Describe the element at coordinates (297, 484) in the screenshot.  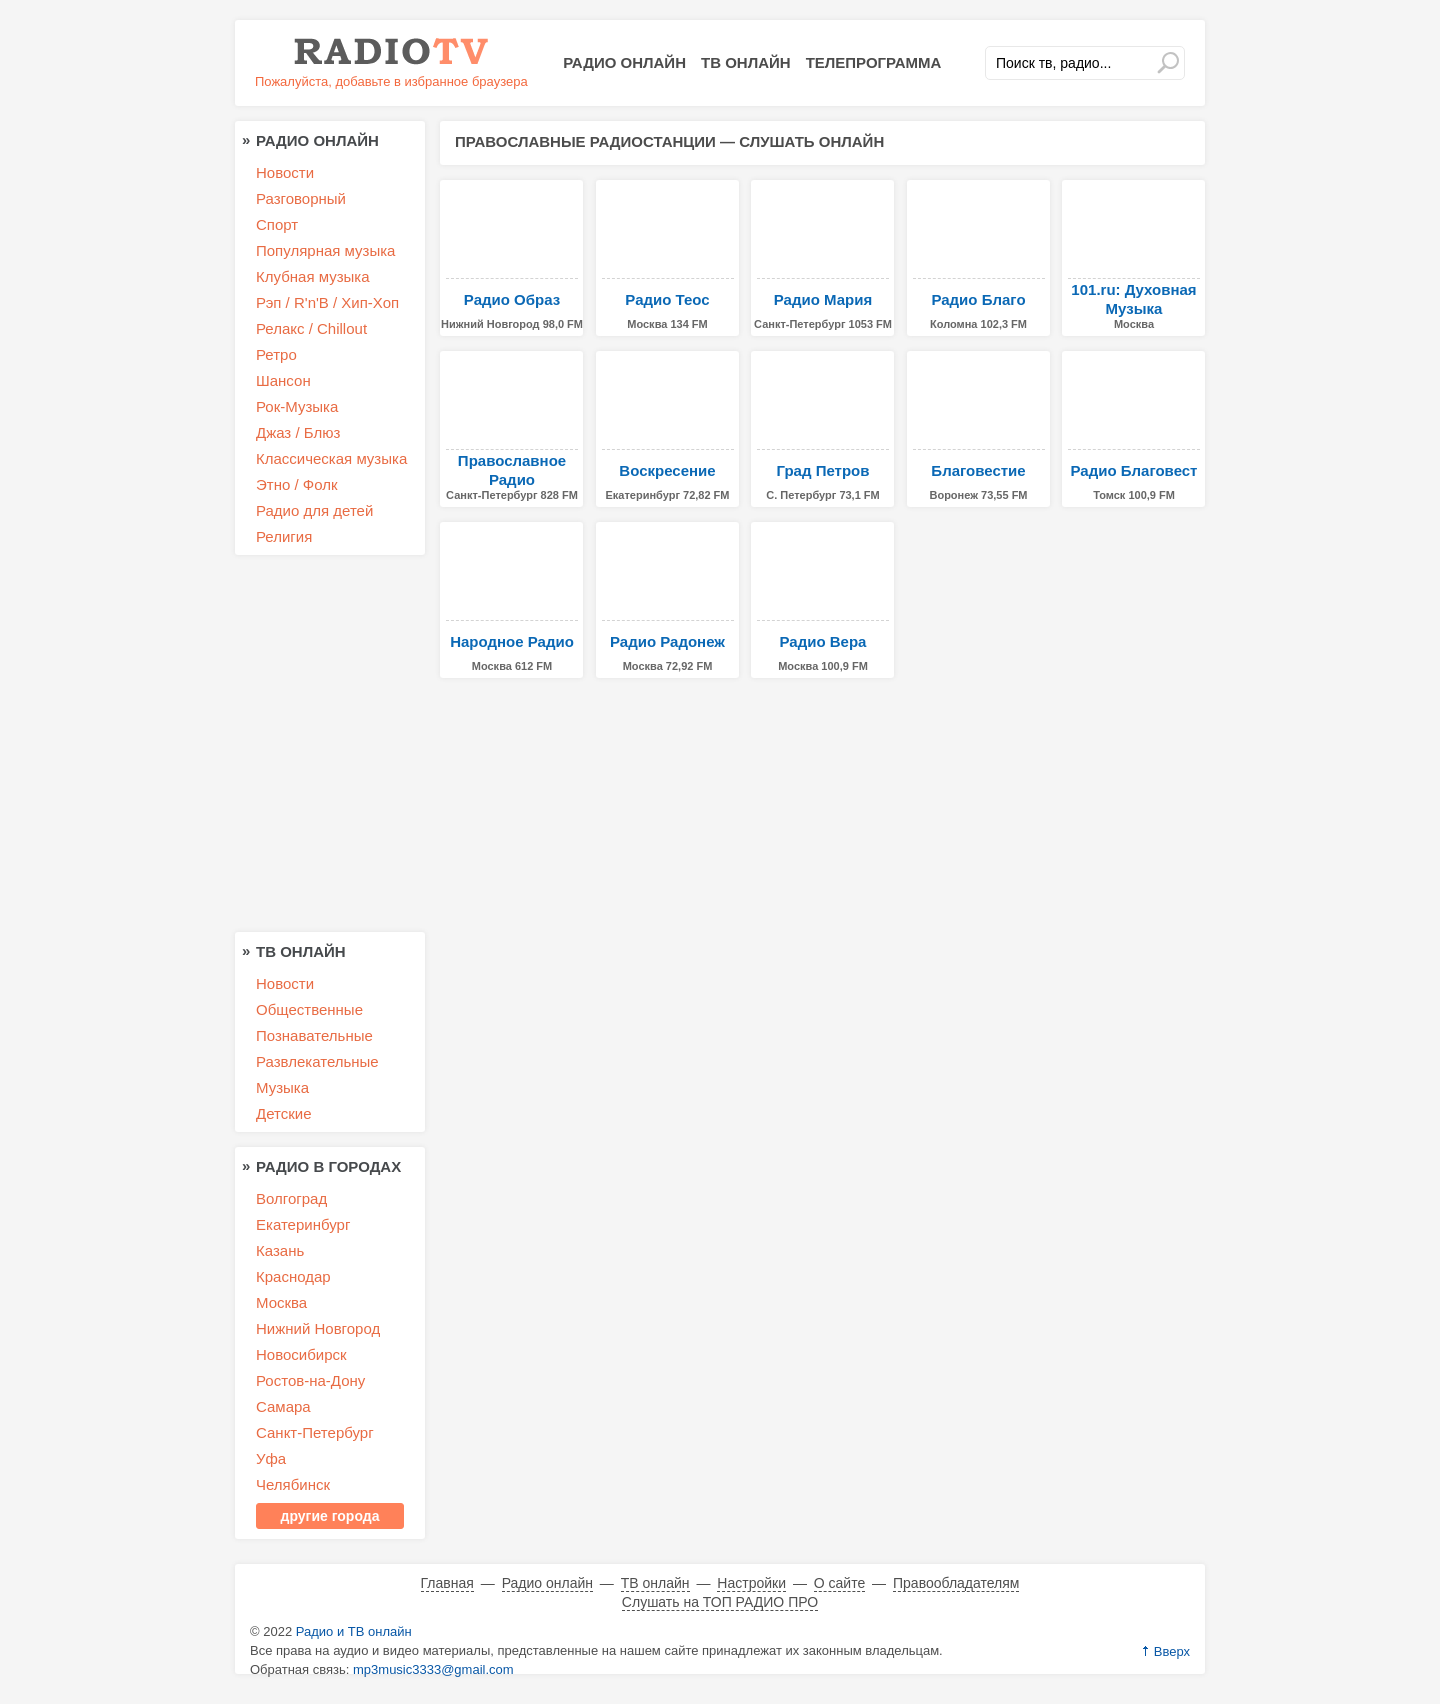
I see `Этно / Фолк` at that location.